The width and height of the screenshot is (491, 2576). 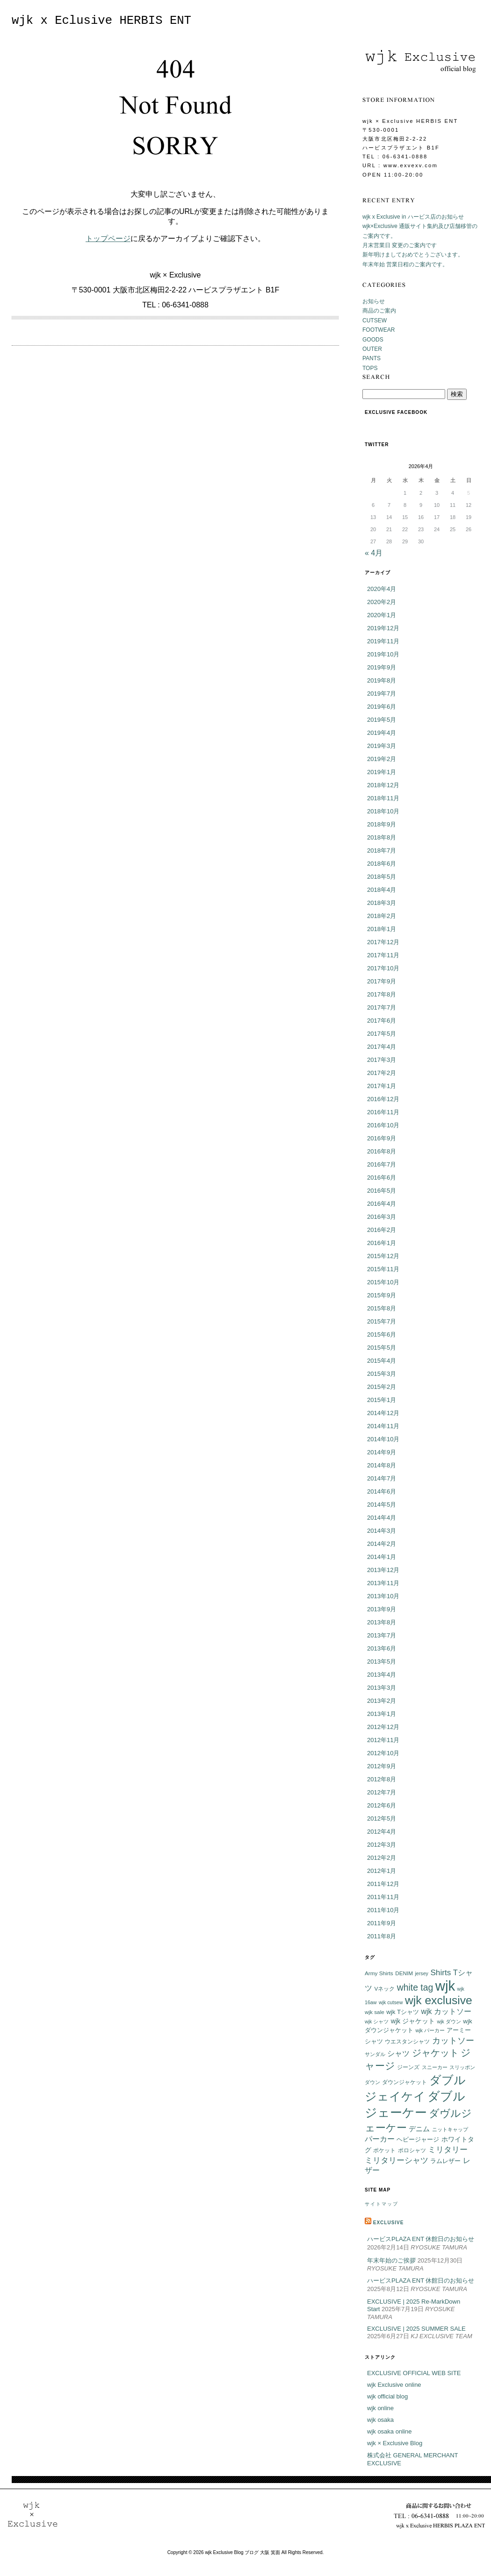 What do you see at coordinates (389, 2431) in the screenshot?
I see `wjk osaka online` at bounding box center [389, 2431].